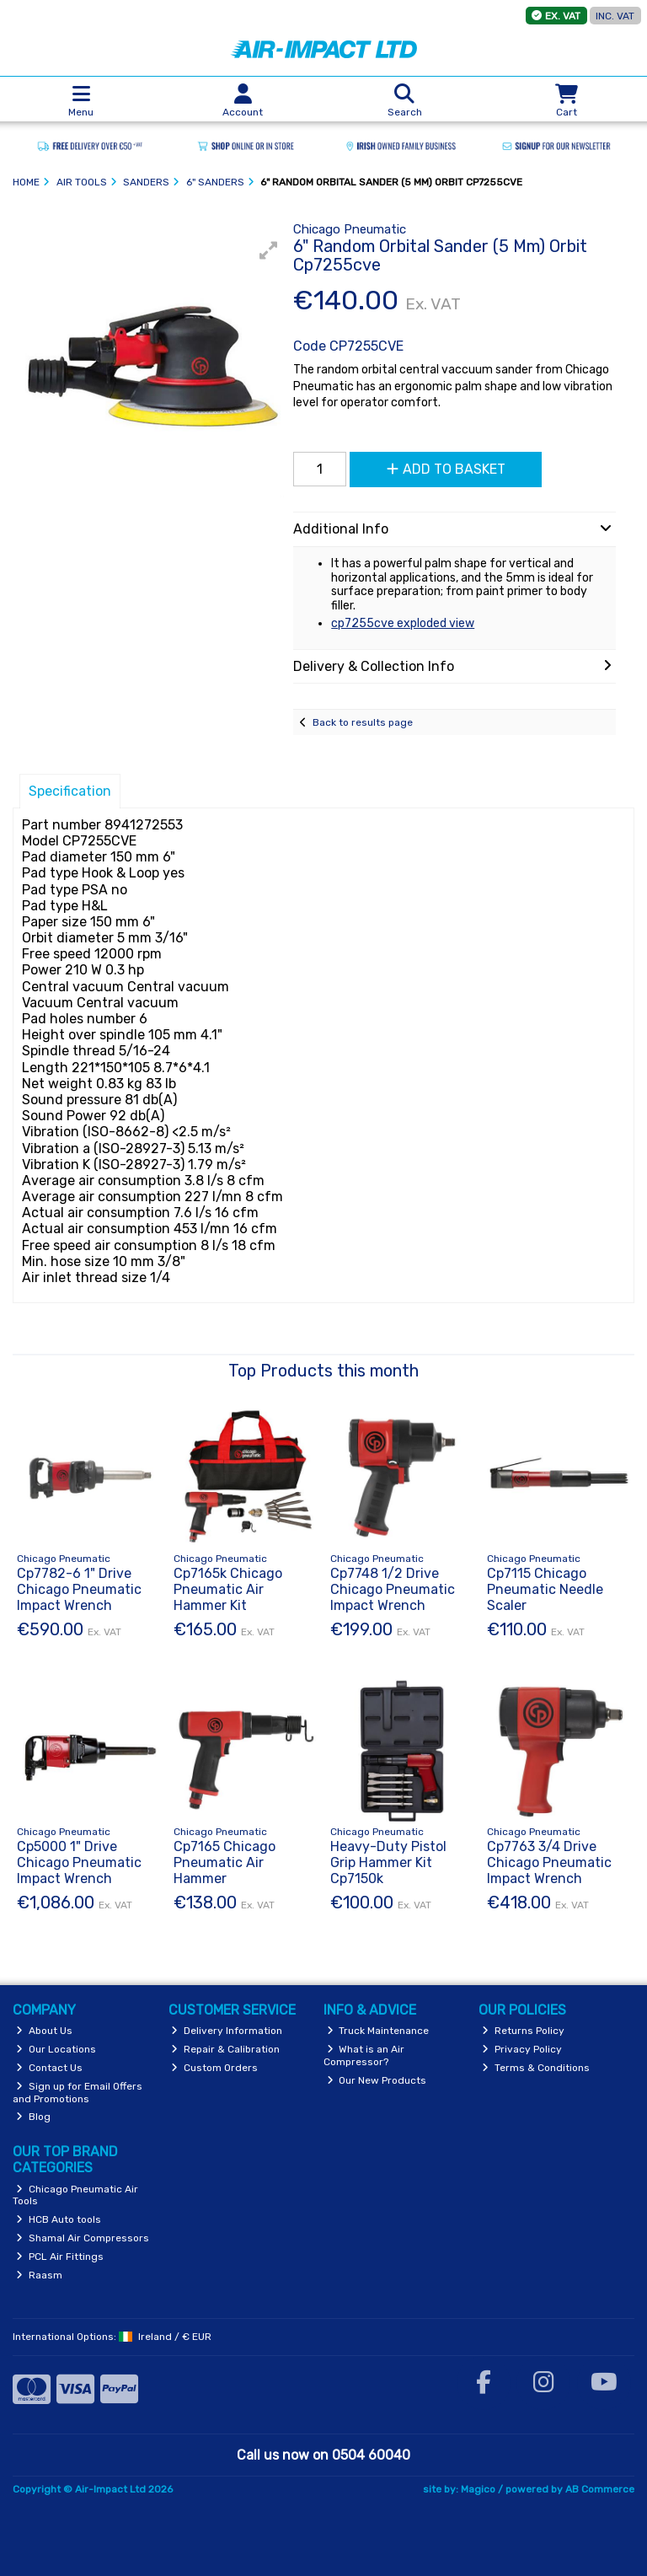 The height and width of the screenshot is (2576, 647). Describe the element at coordinates (545, 1589) in the screenshot. I see `Cp7115 Chicago Pneumatic Needle Scaler` at that location.